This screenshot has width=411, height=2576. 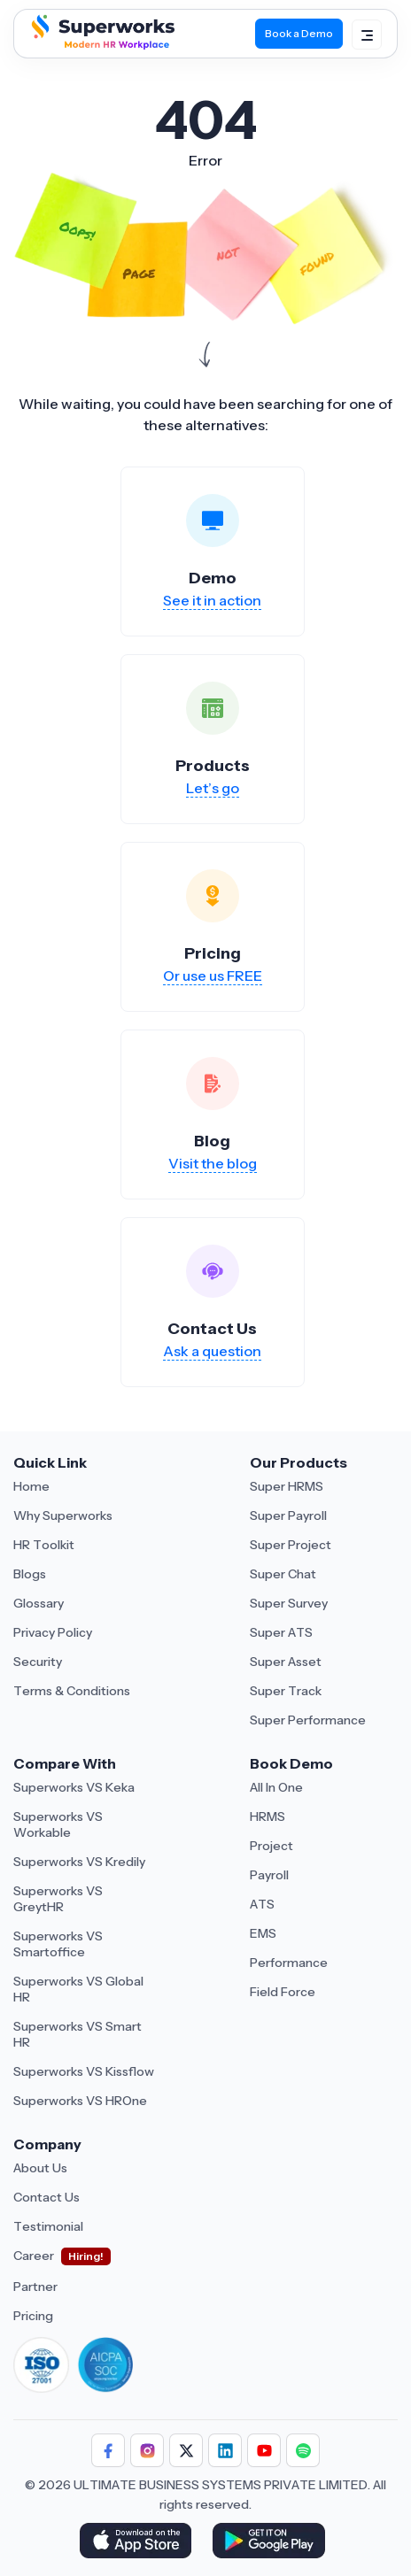 What do you see at coordinates (33, 2316) in the screenshot?
I see `Pricing` at bounding box center [33, 2316].